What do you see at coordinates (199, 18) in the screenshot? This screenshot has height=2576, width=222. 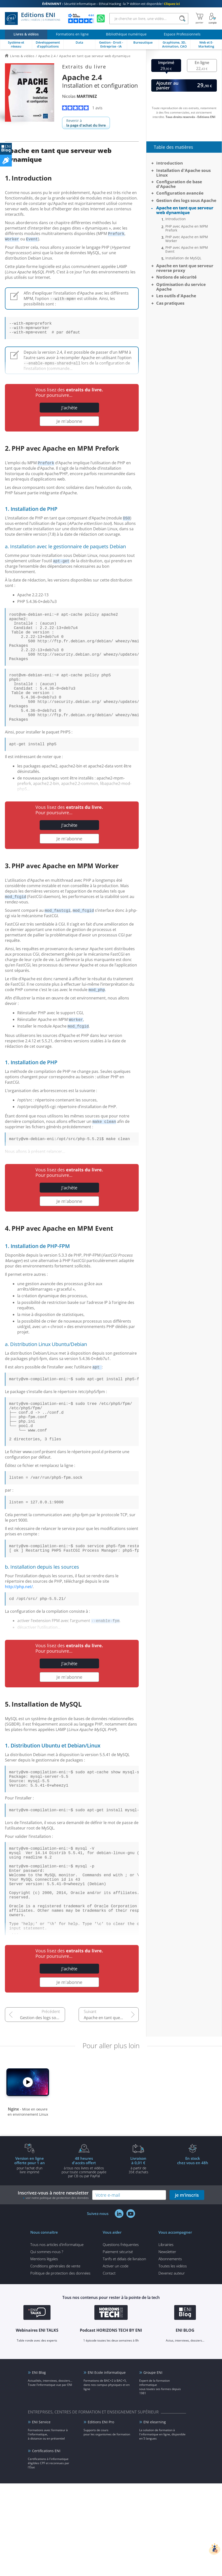 I see `[Mon panier]` at bounding box center [199, 18].